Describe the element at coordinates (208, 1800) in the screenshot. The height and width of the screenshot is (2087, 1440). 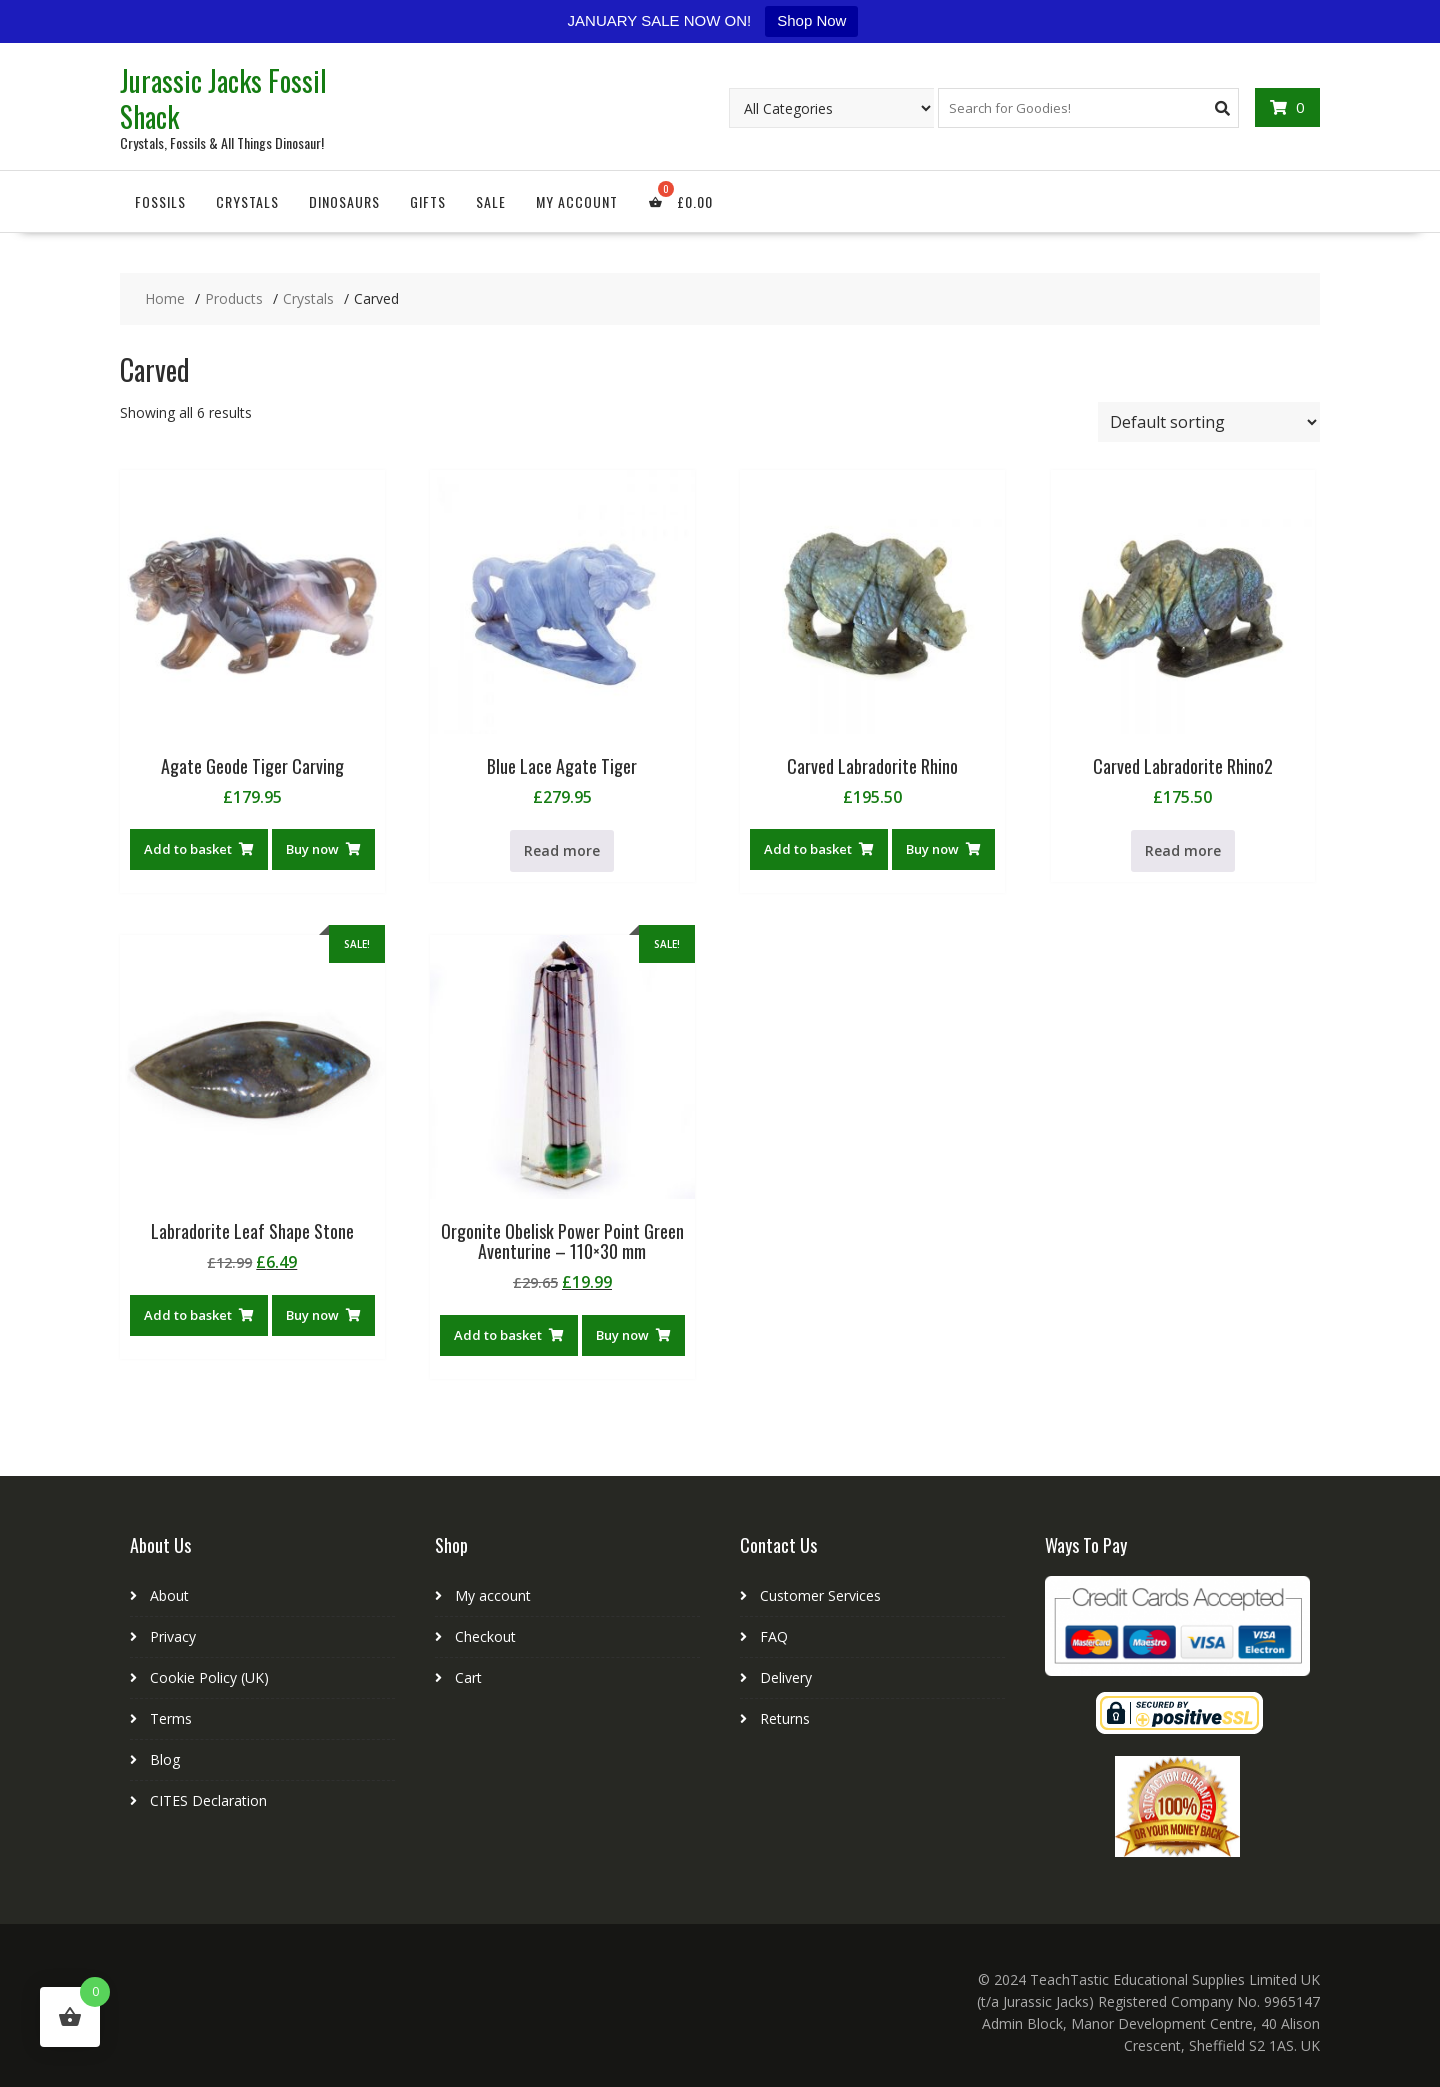
I see `CITES Declaration` at that location.